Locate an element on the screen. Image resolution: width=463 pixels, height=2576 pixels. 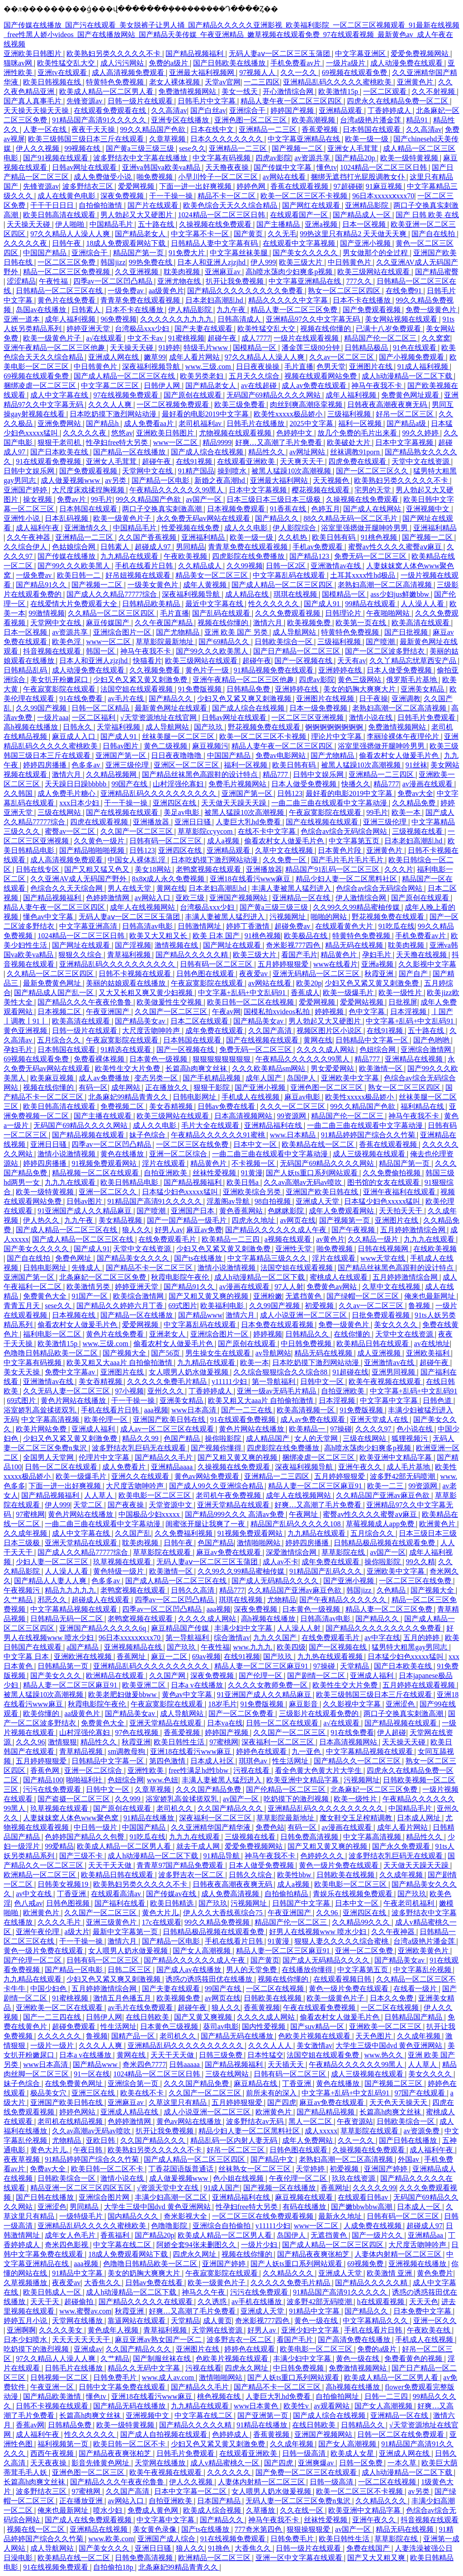
欧美破处大片 is located at coordinates (349, 442).